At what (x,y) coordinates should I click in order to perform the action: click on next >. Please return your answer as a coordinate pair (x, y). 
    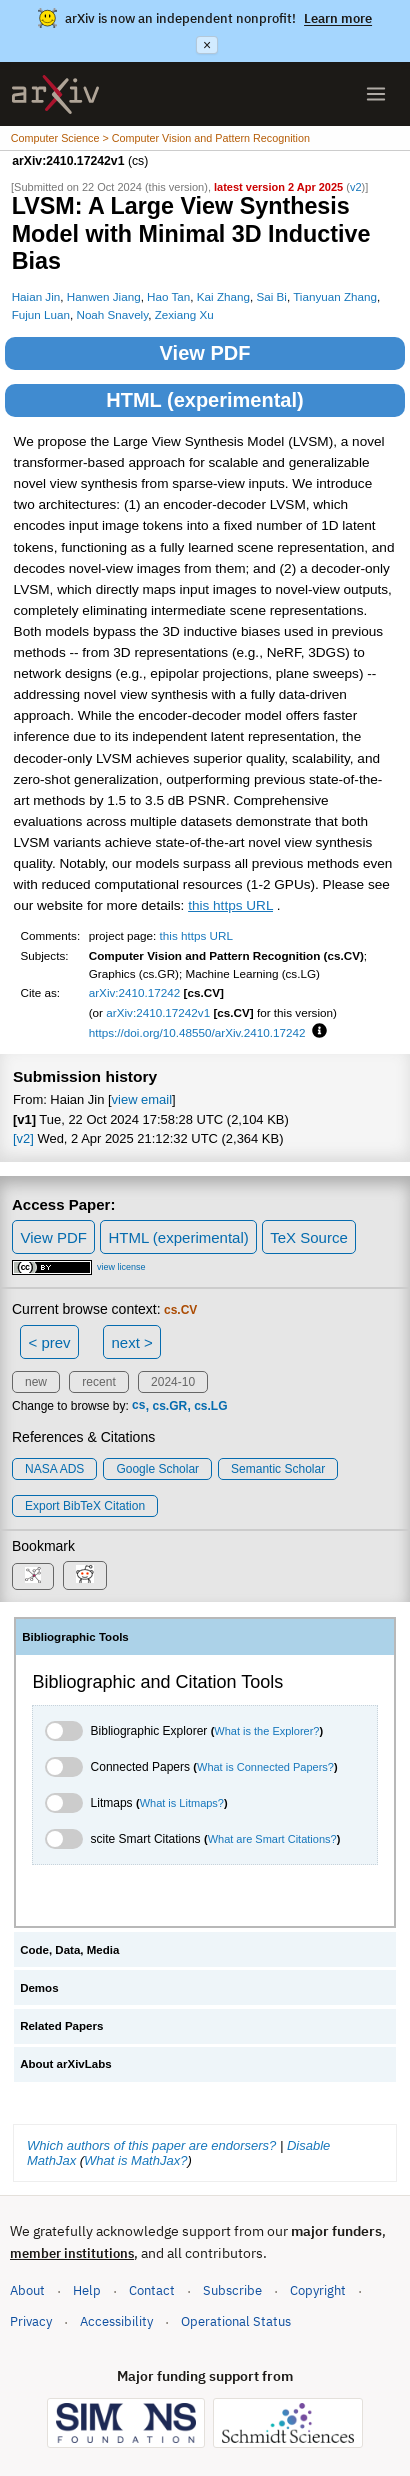
    Looking at the image, I should click on (131, 1342).